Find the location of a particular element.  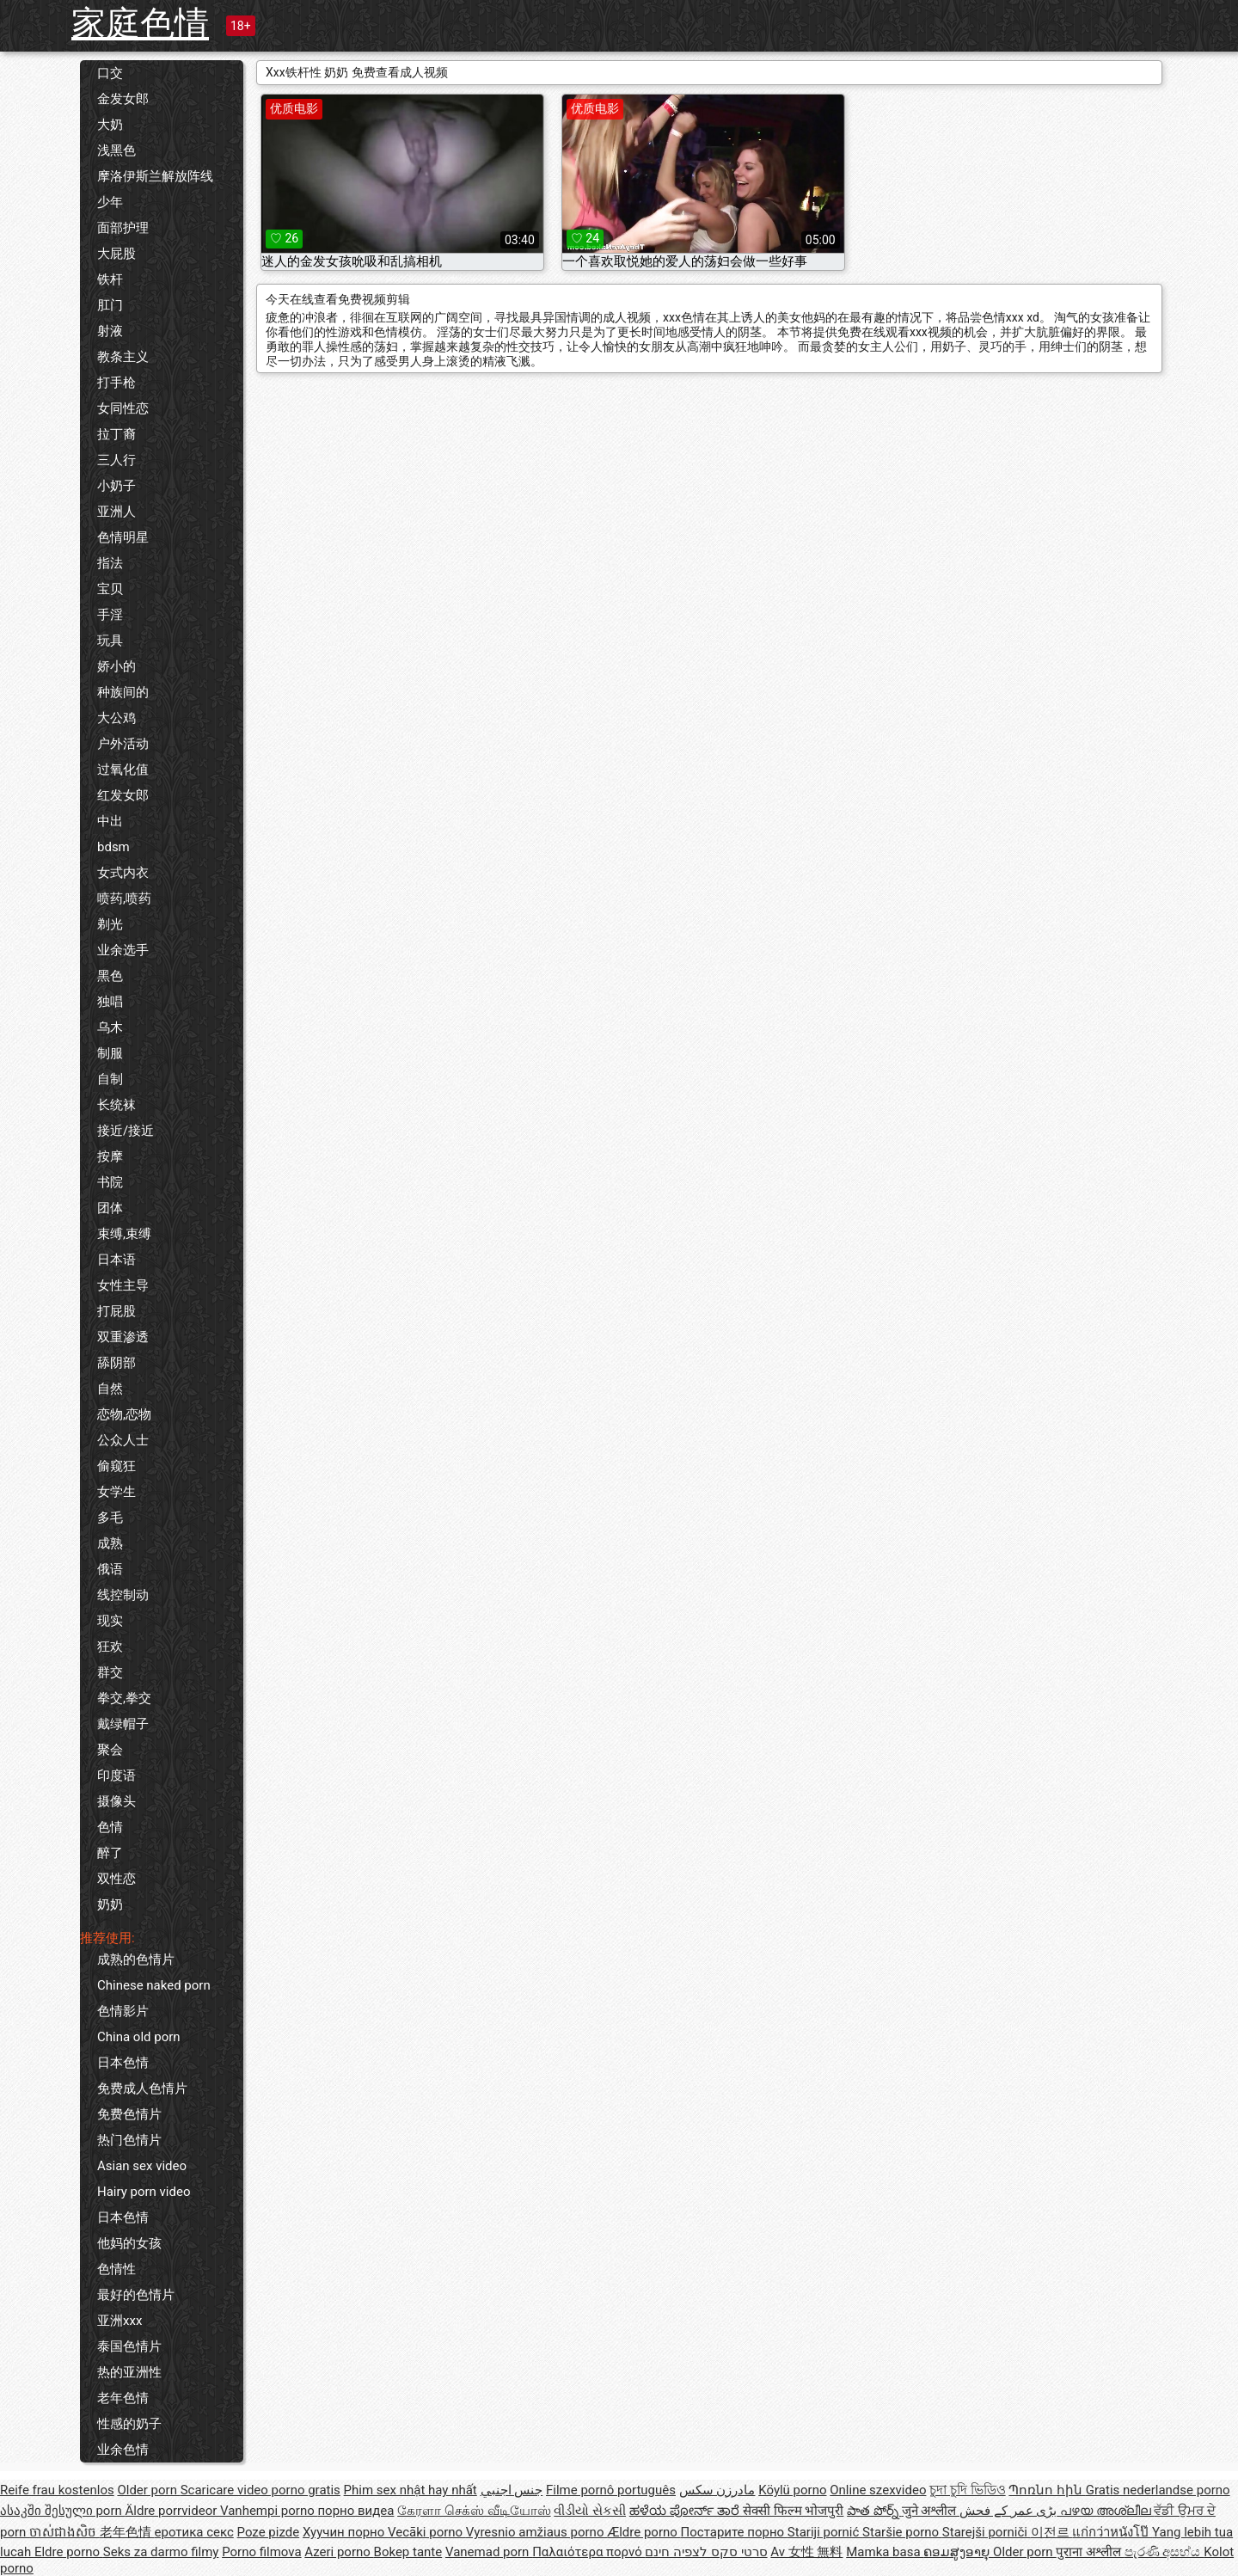

Staršie porno is located at coordinates (902, 2532).